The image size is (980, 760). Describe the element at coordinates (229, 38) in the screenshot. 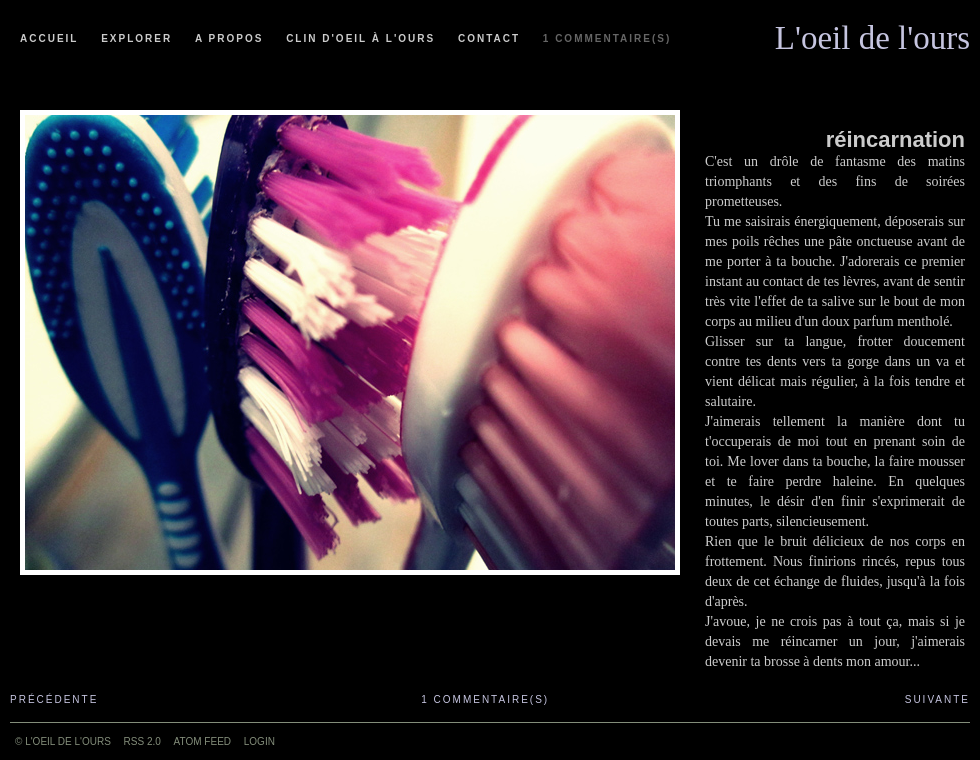

I see `A propos` at that location.